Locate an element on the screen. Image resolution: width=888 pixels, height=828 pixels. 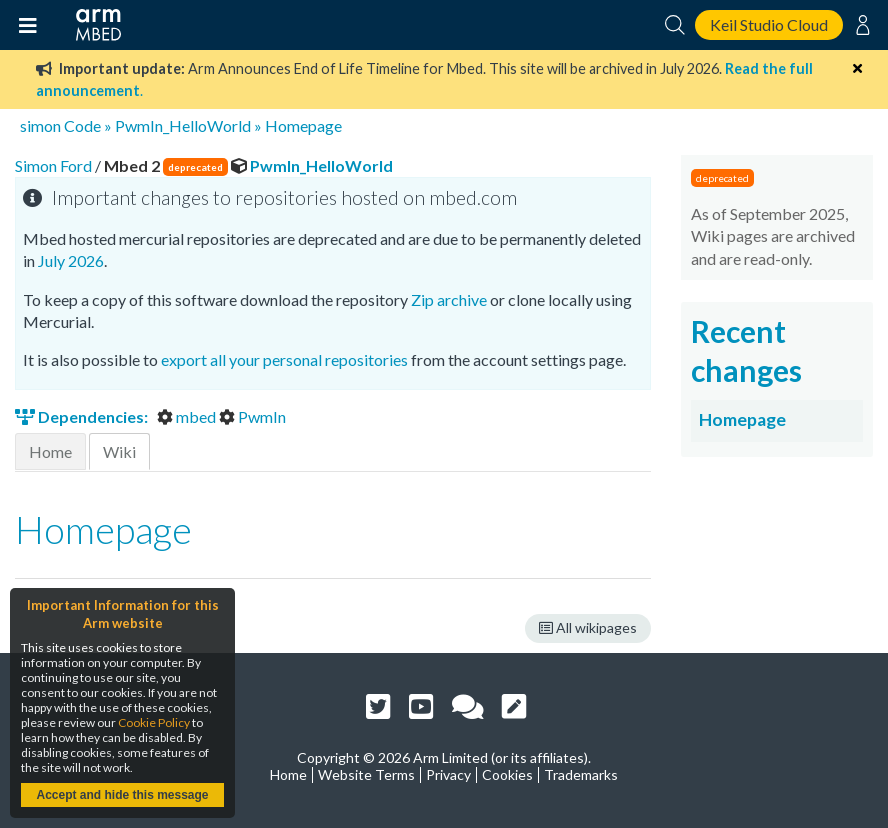
Trademarks is located at coordinates (581, 774).